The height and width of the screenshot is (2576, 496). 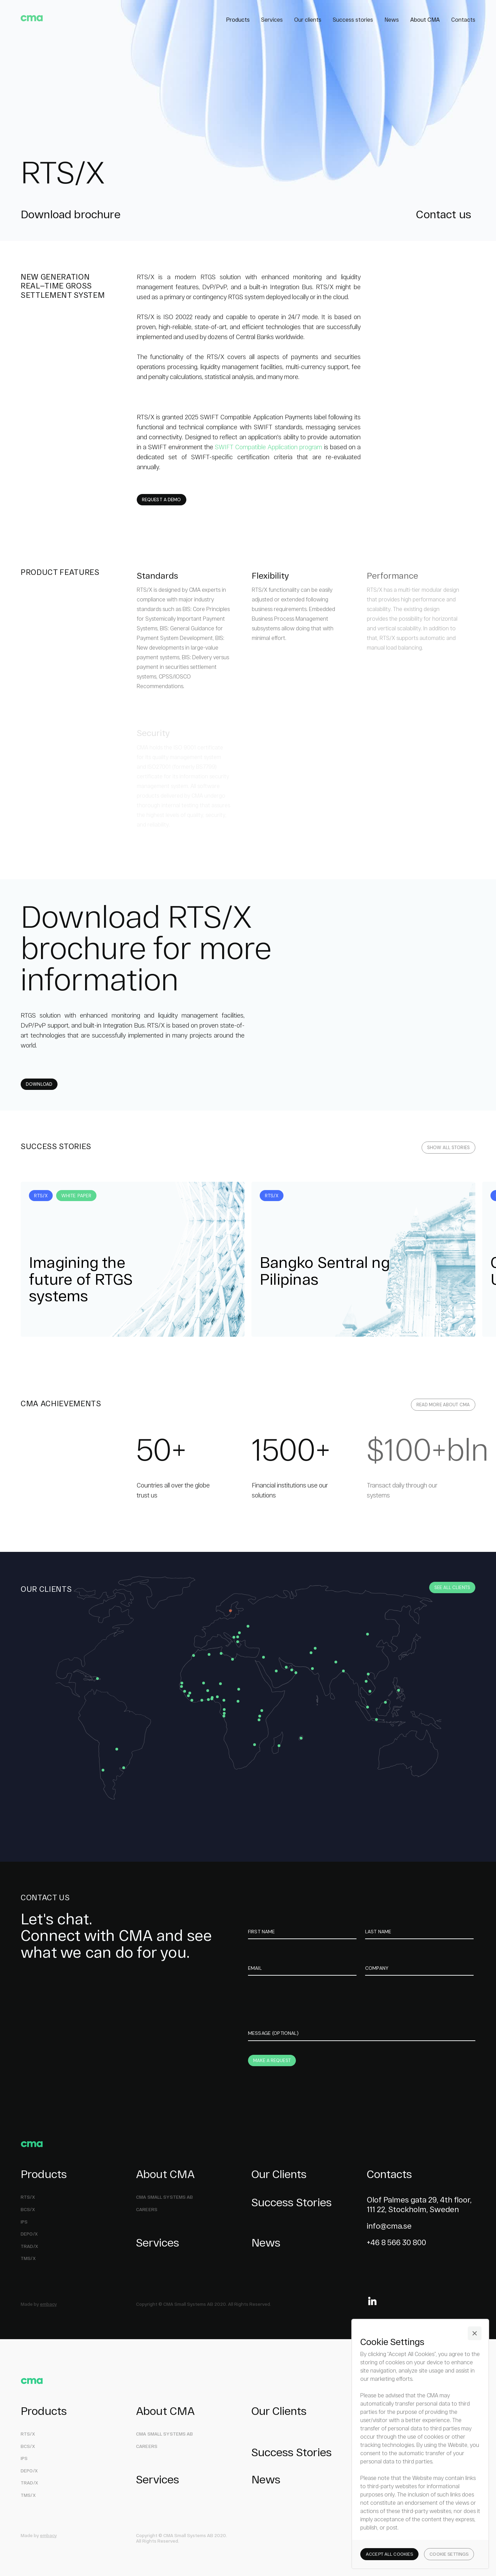 I want to click on СMA Small Systems AB, so click(x=164, y=2197).